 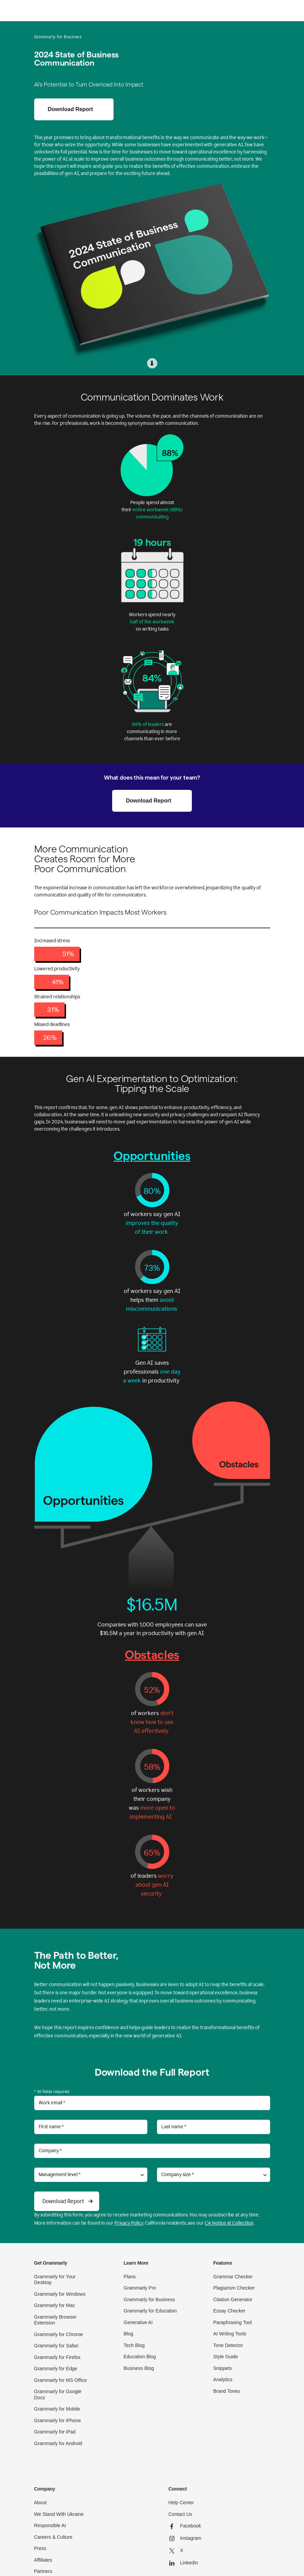 What do you see at coordinates (183, 2563) in the screenshot?
I see `LinkedIn` at bounding box center [183, 2563].